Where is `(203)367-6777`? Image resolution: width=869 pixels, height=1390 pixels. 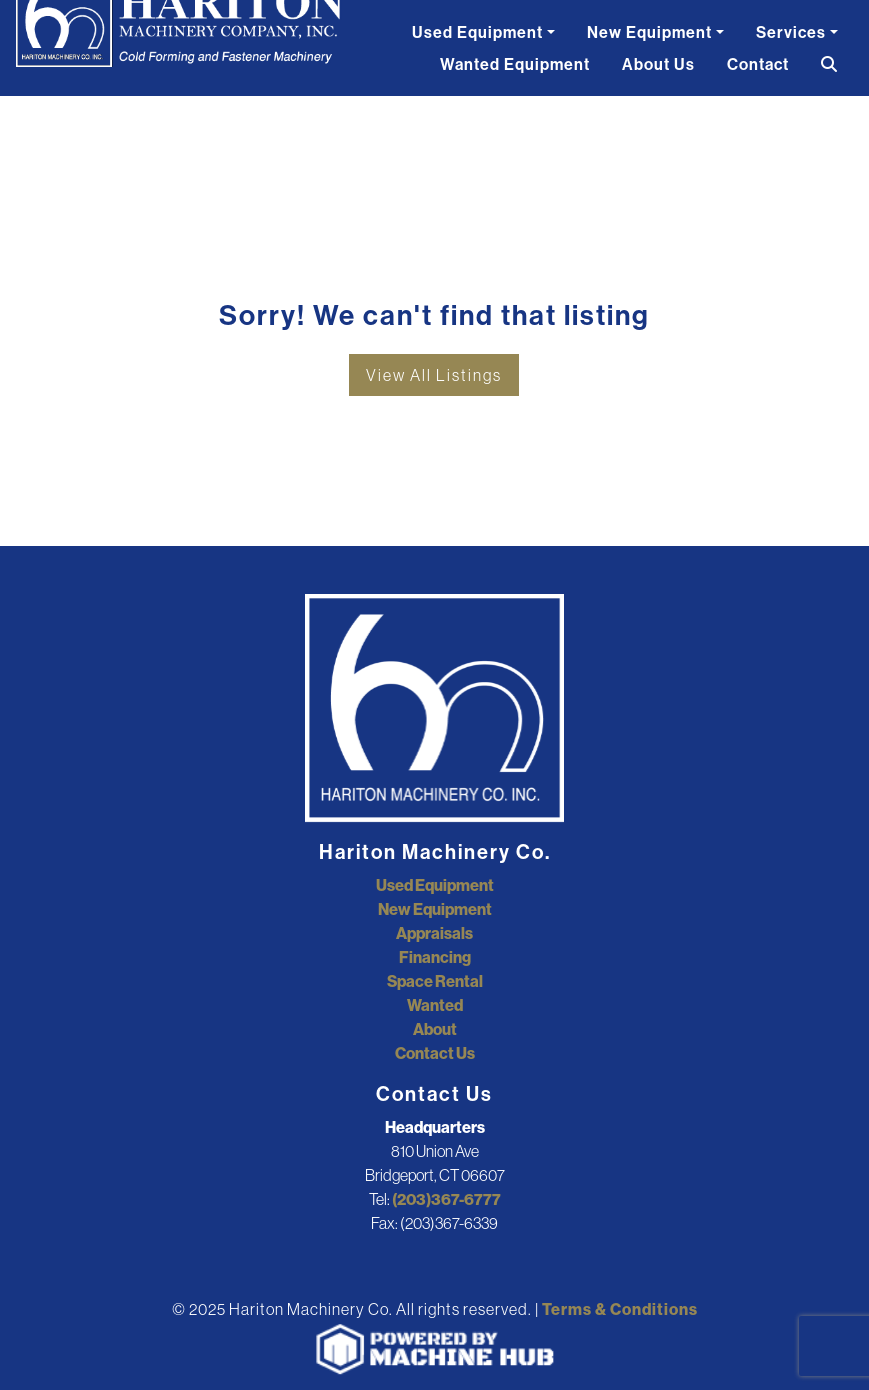 (203)367-6777 is located at coordinates (446, 1199).